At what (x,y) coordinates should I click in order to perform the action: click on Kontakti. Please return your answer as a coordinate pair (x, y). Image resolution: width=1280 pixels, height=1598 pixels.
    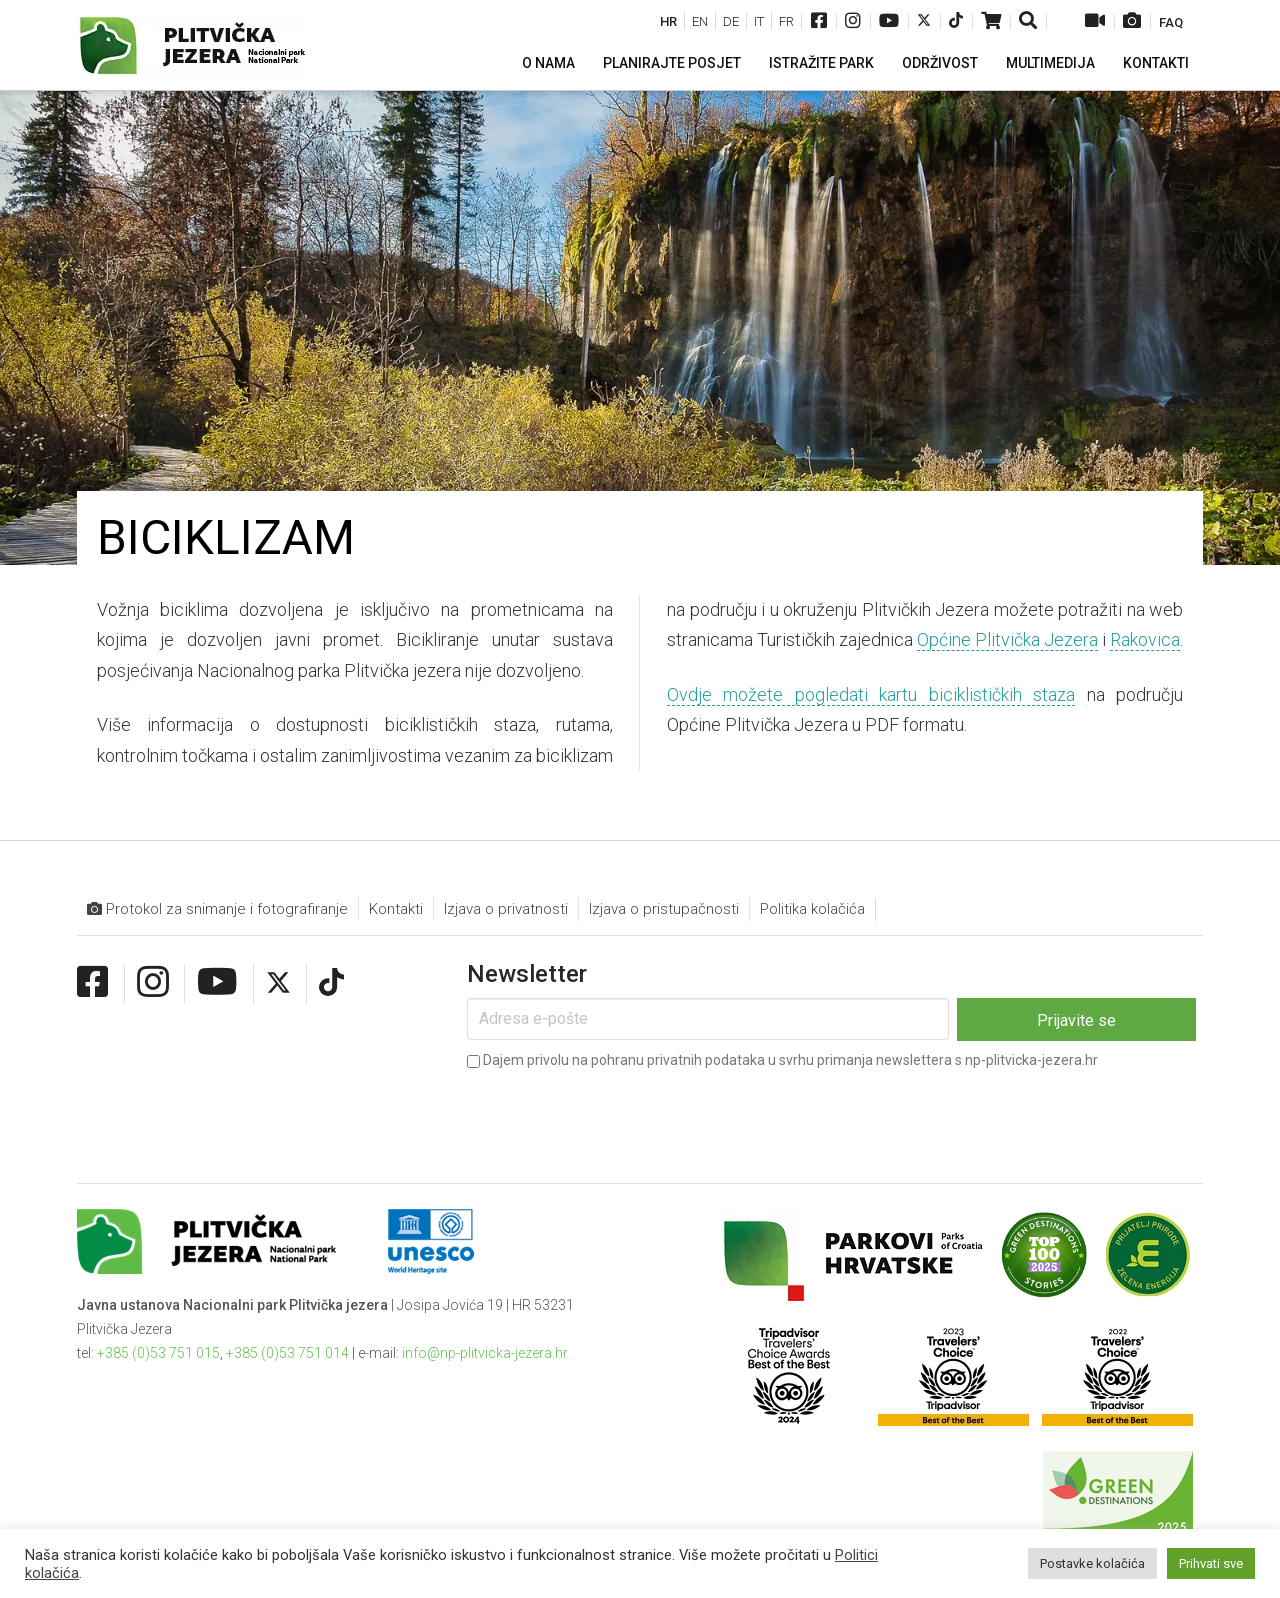
    Looking at the image, I should click on (396, 909).